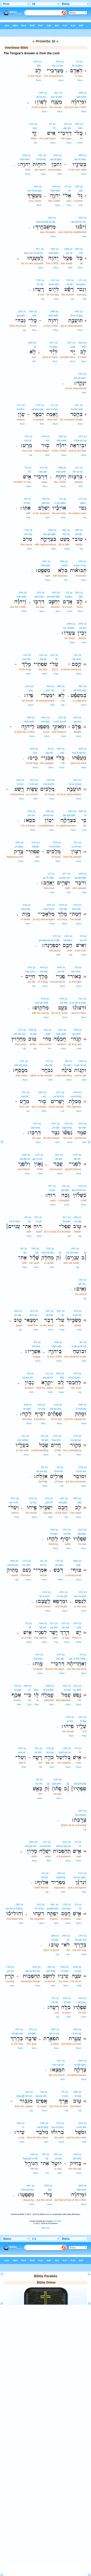 This screenshot has height=2576, width=91. I want to click on zaḵ, so click(35, 128).